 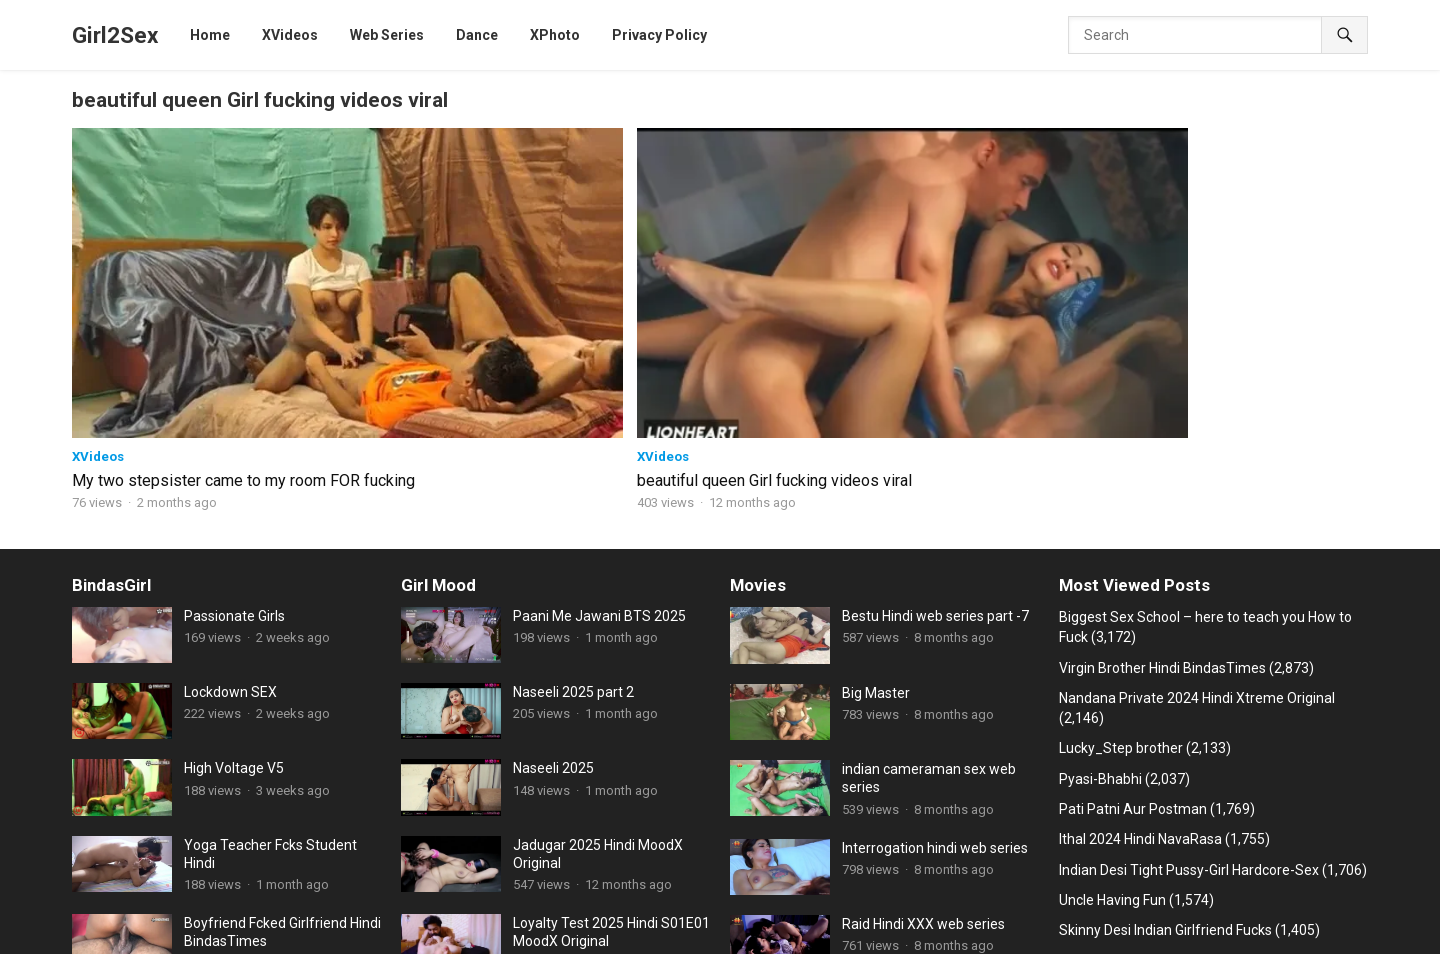 I want to click on Indian Desi Tight Pussy-Girl Hardcore-Sex, so click(x=1189, y=717).